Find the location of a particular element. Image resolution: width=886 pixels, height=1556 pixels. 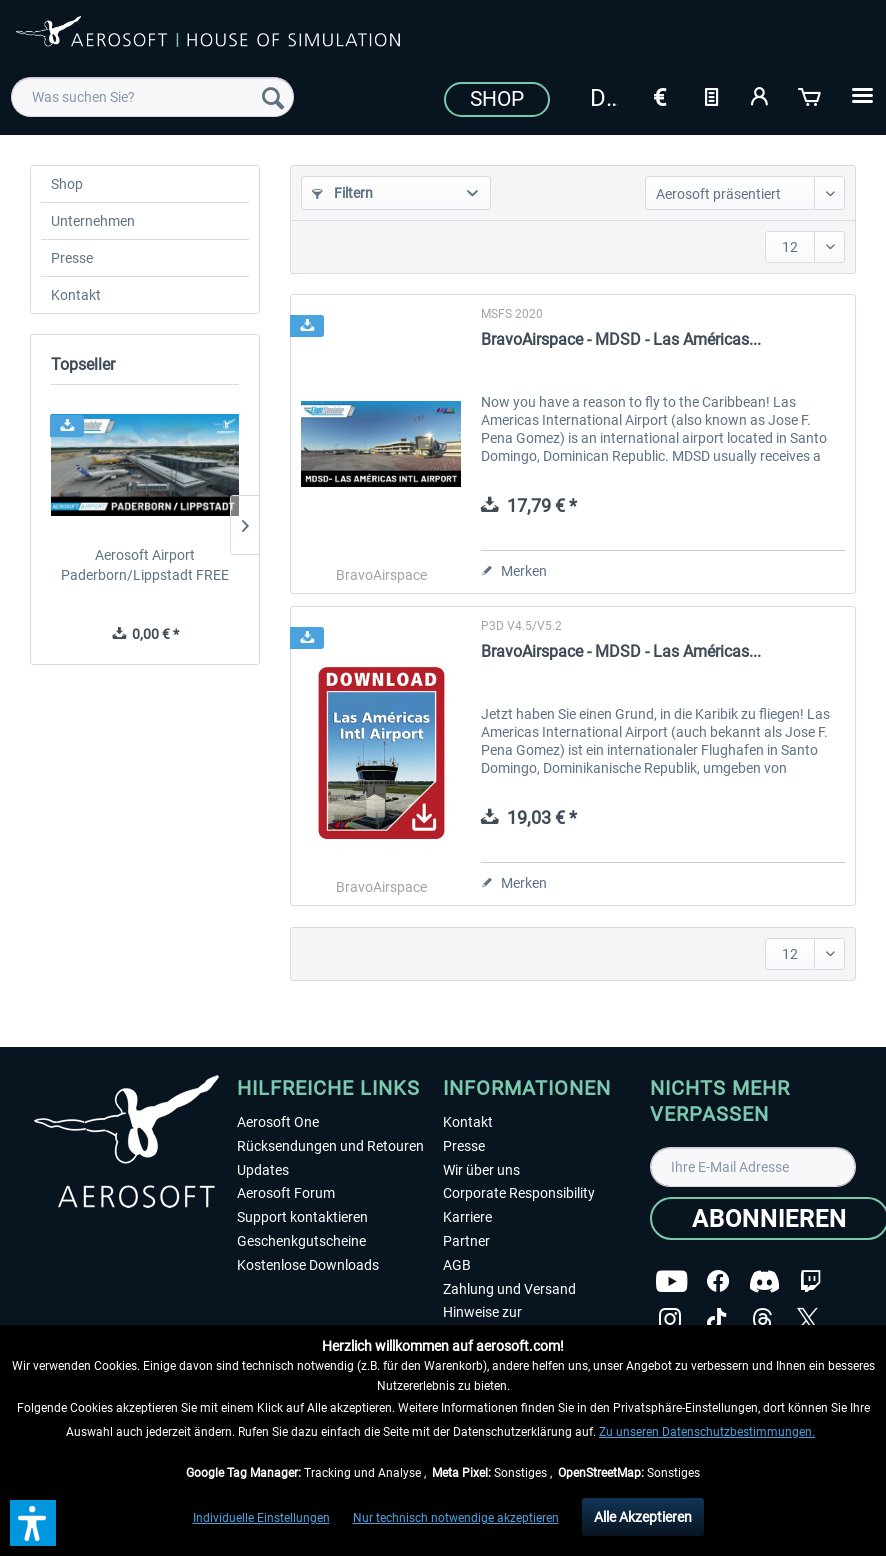

[Mein Konto] is located at coordinates (761, 95).